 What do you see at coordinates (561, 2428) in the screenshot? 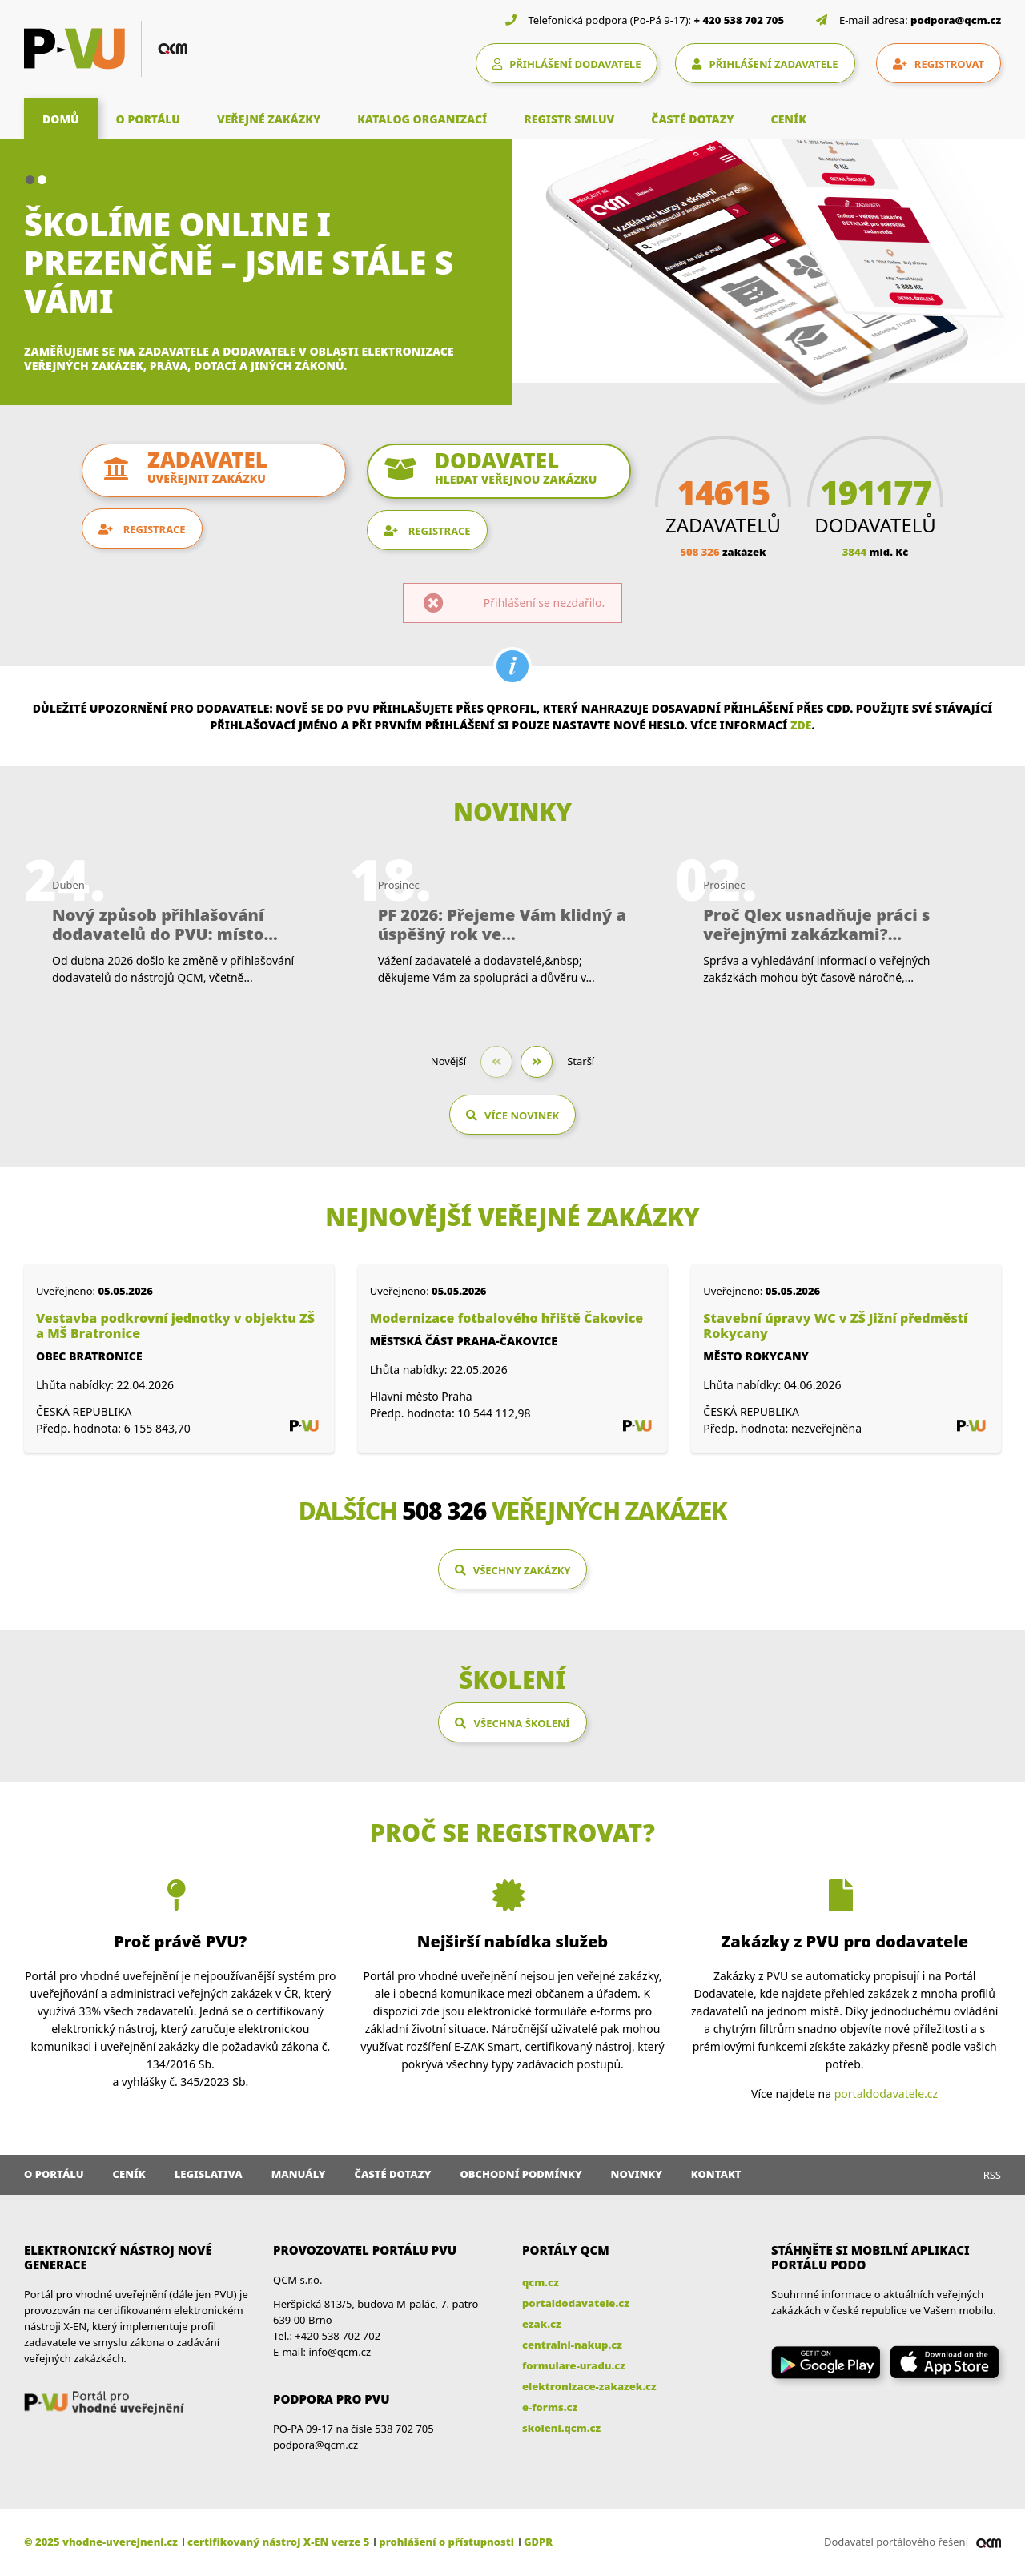
I see `skoleni.qcm.cz` at bounding box center [561, 2428].